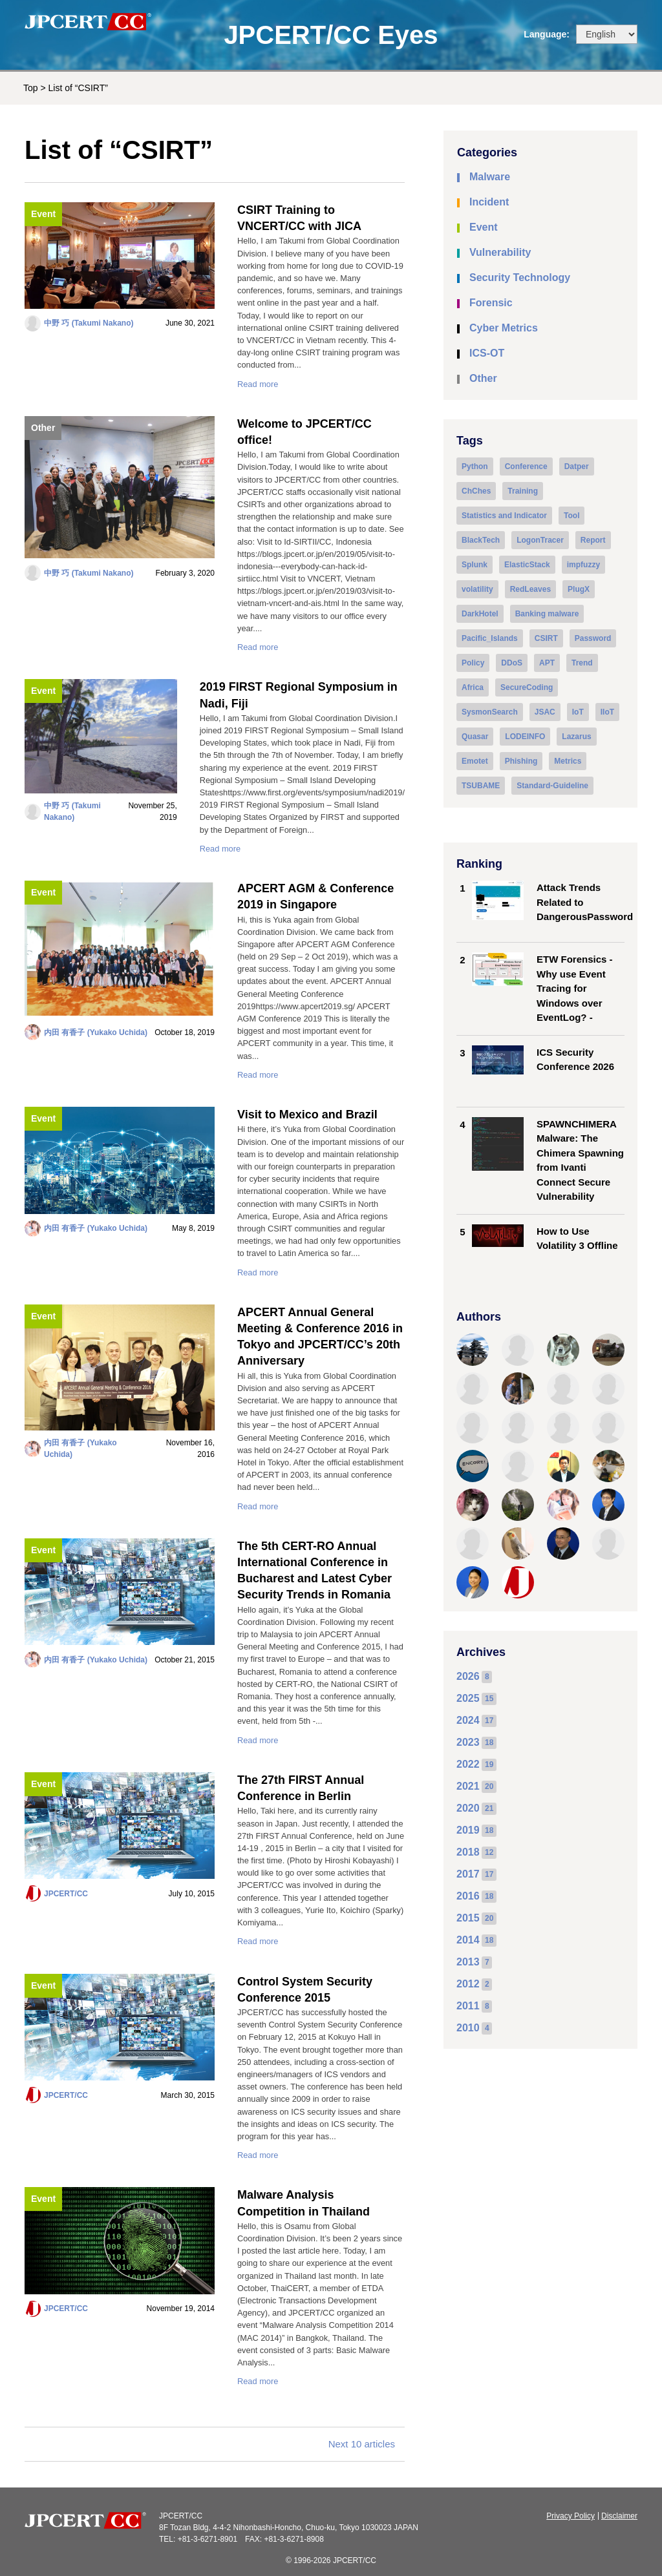 The height and width of the screenshot is (2576, 662). I want to click on RedLeaves, so click(530, 589).